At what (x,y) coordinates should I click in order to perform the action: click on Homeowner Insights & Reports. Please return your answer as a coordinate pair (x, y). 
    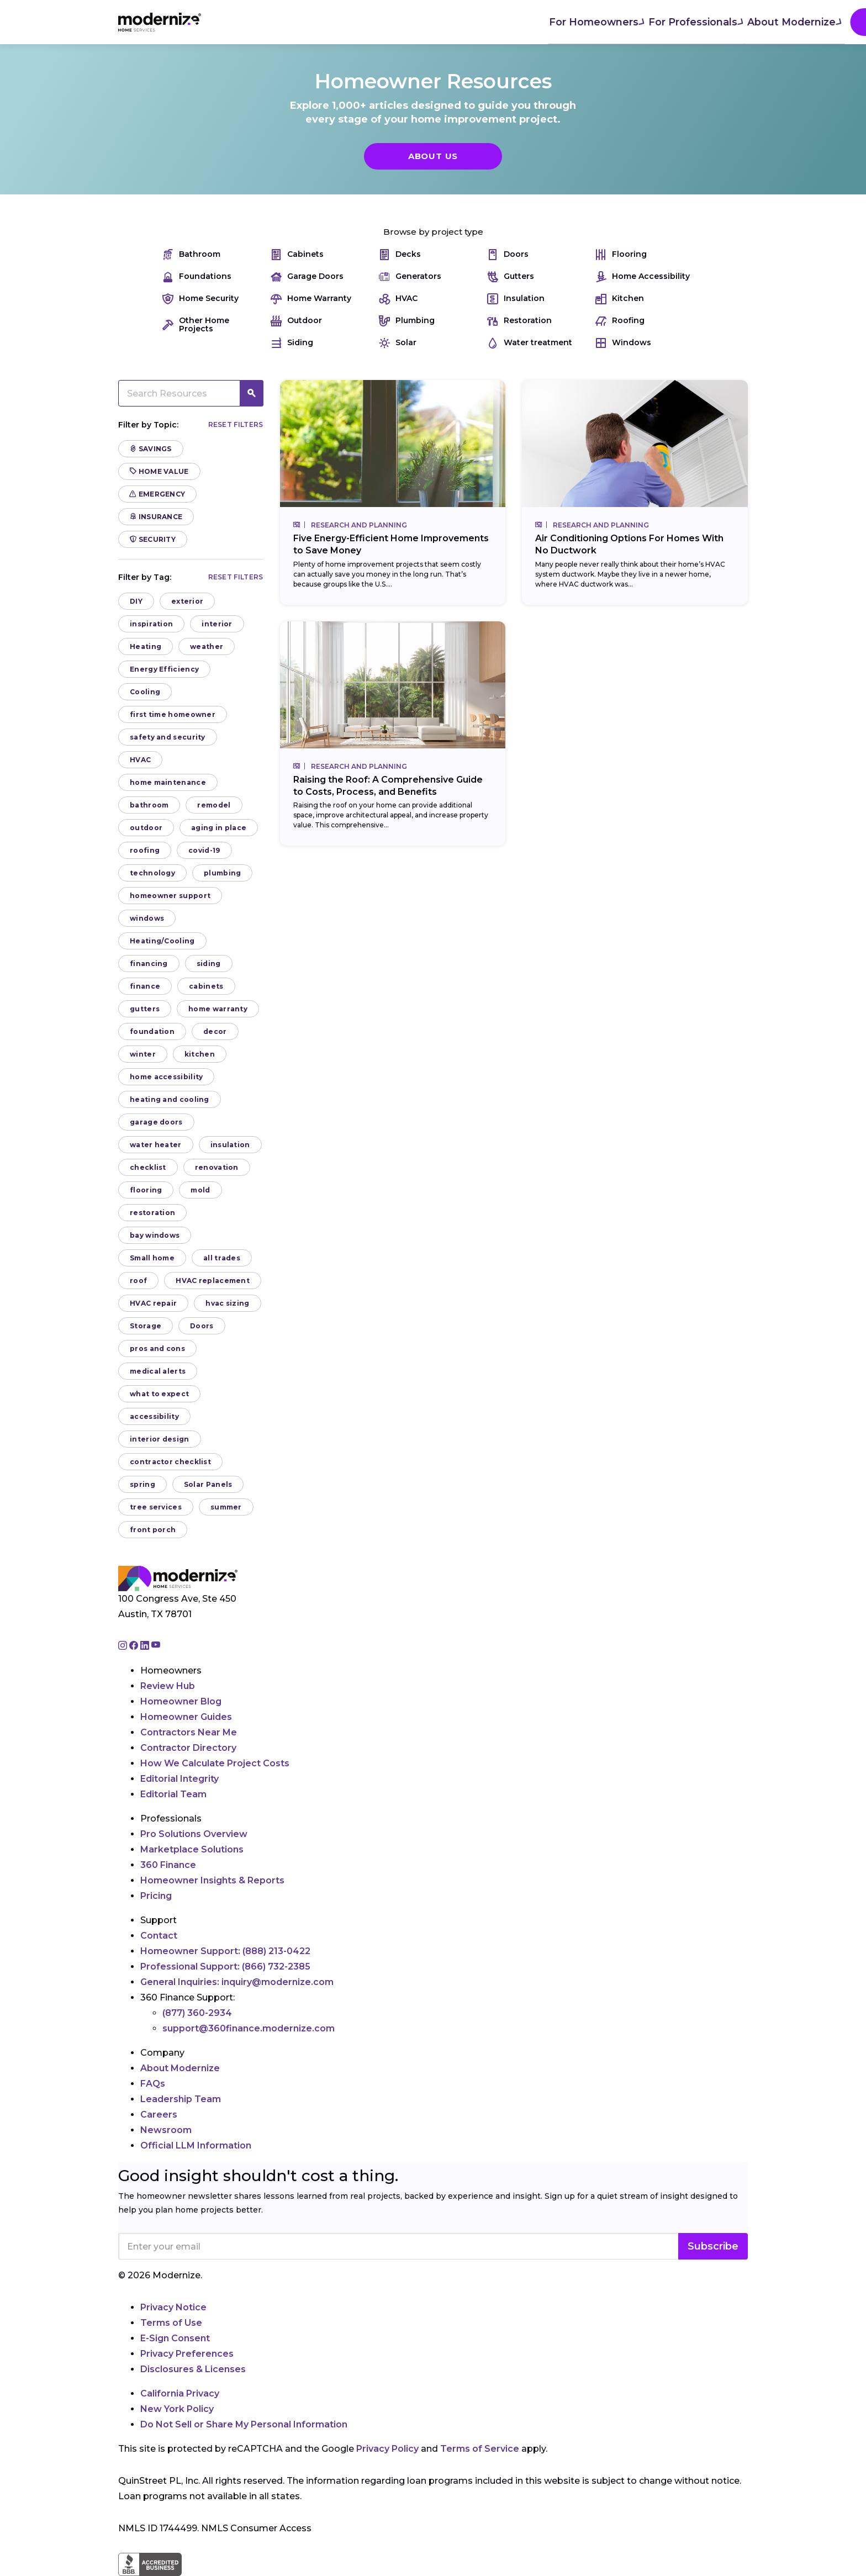
    Looking at the image, I should click on (212, 1880).